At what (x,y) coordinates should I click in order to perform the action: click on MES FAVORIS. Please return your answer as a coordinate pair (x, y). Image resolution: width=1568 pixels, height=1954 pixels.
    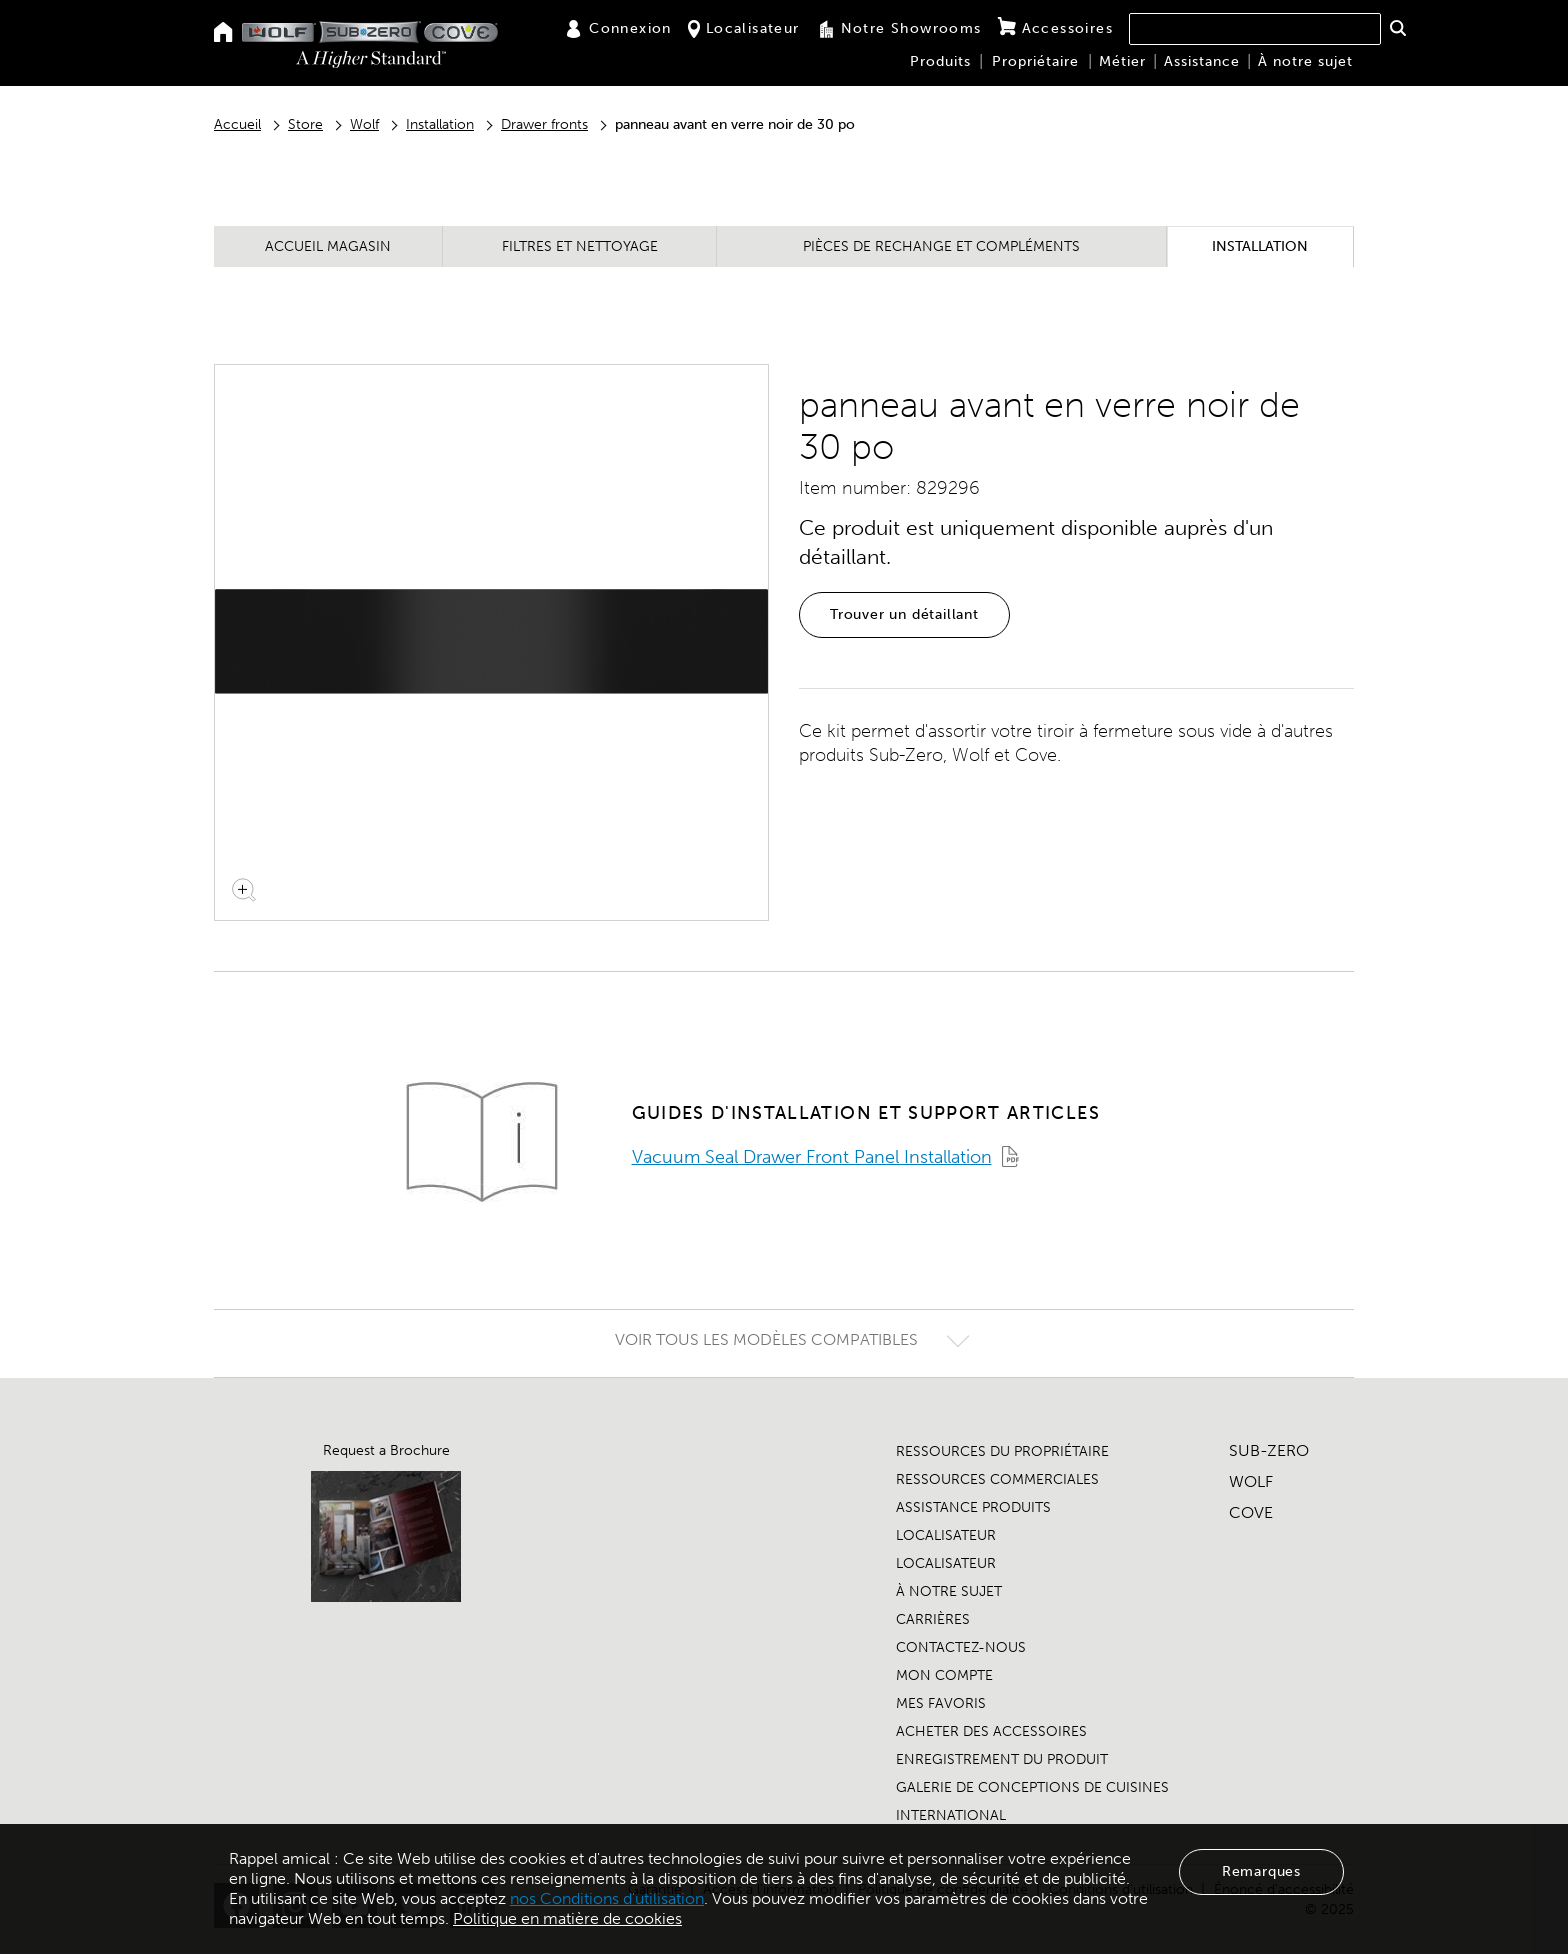
    Looking at the image, I should click on (941, 1703).